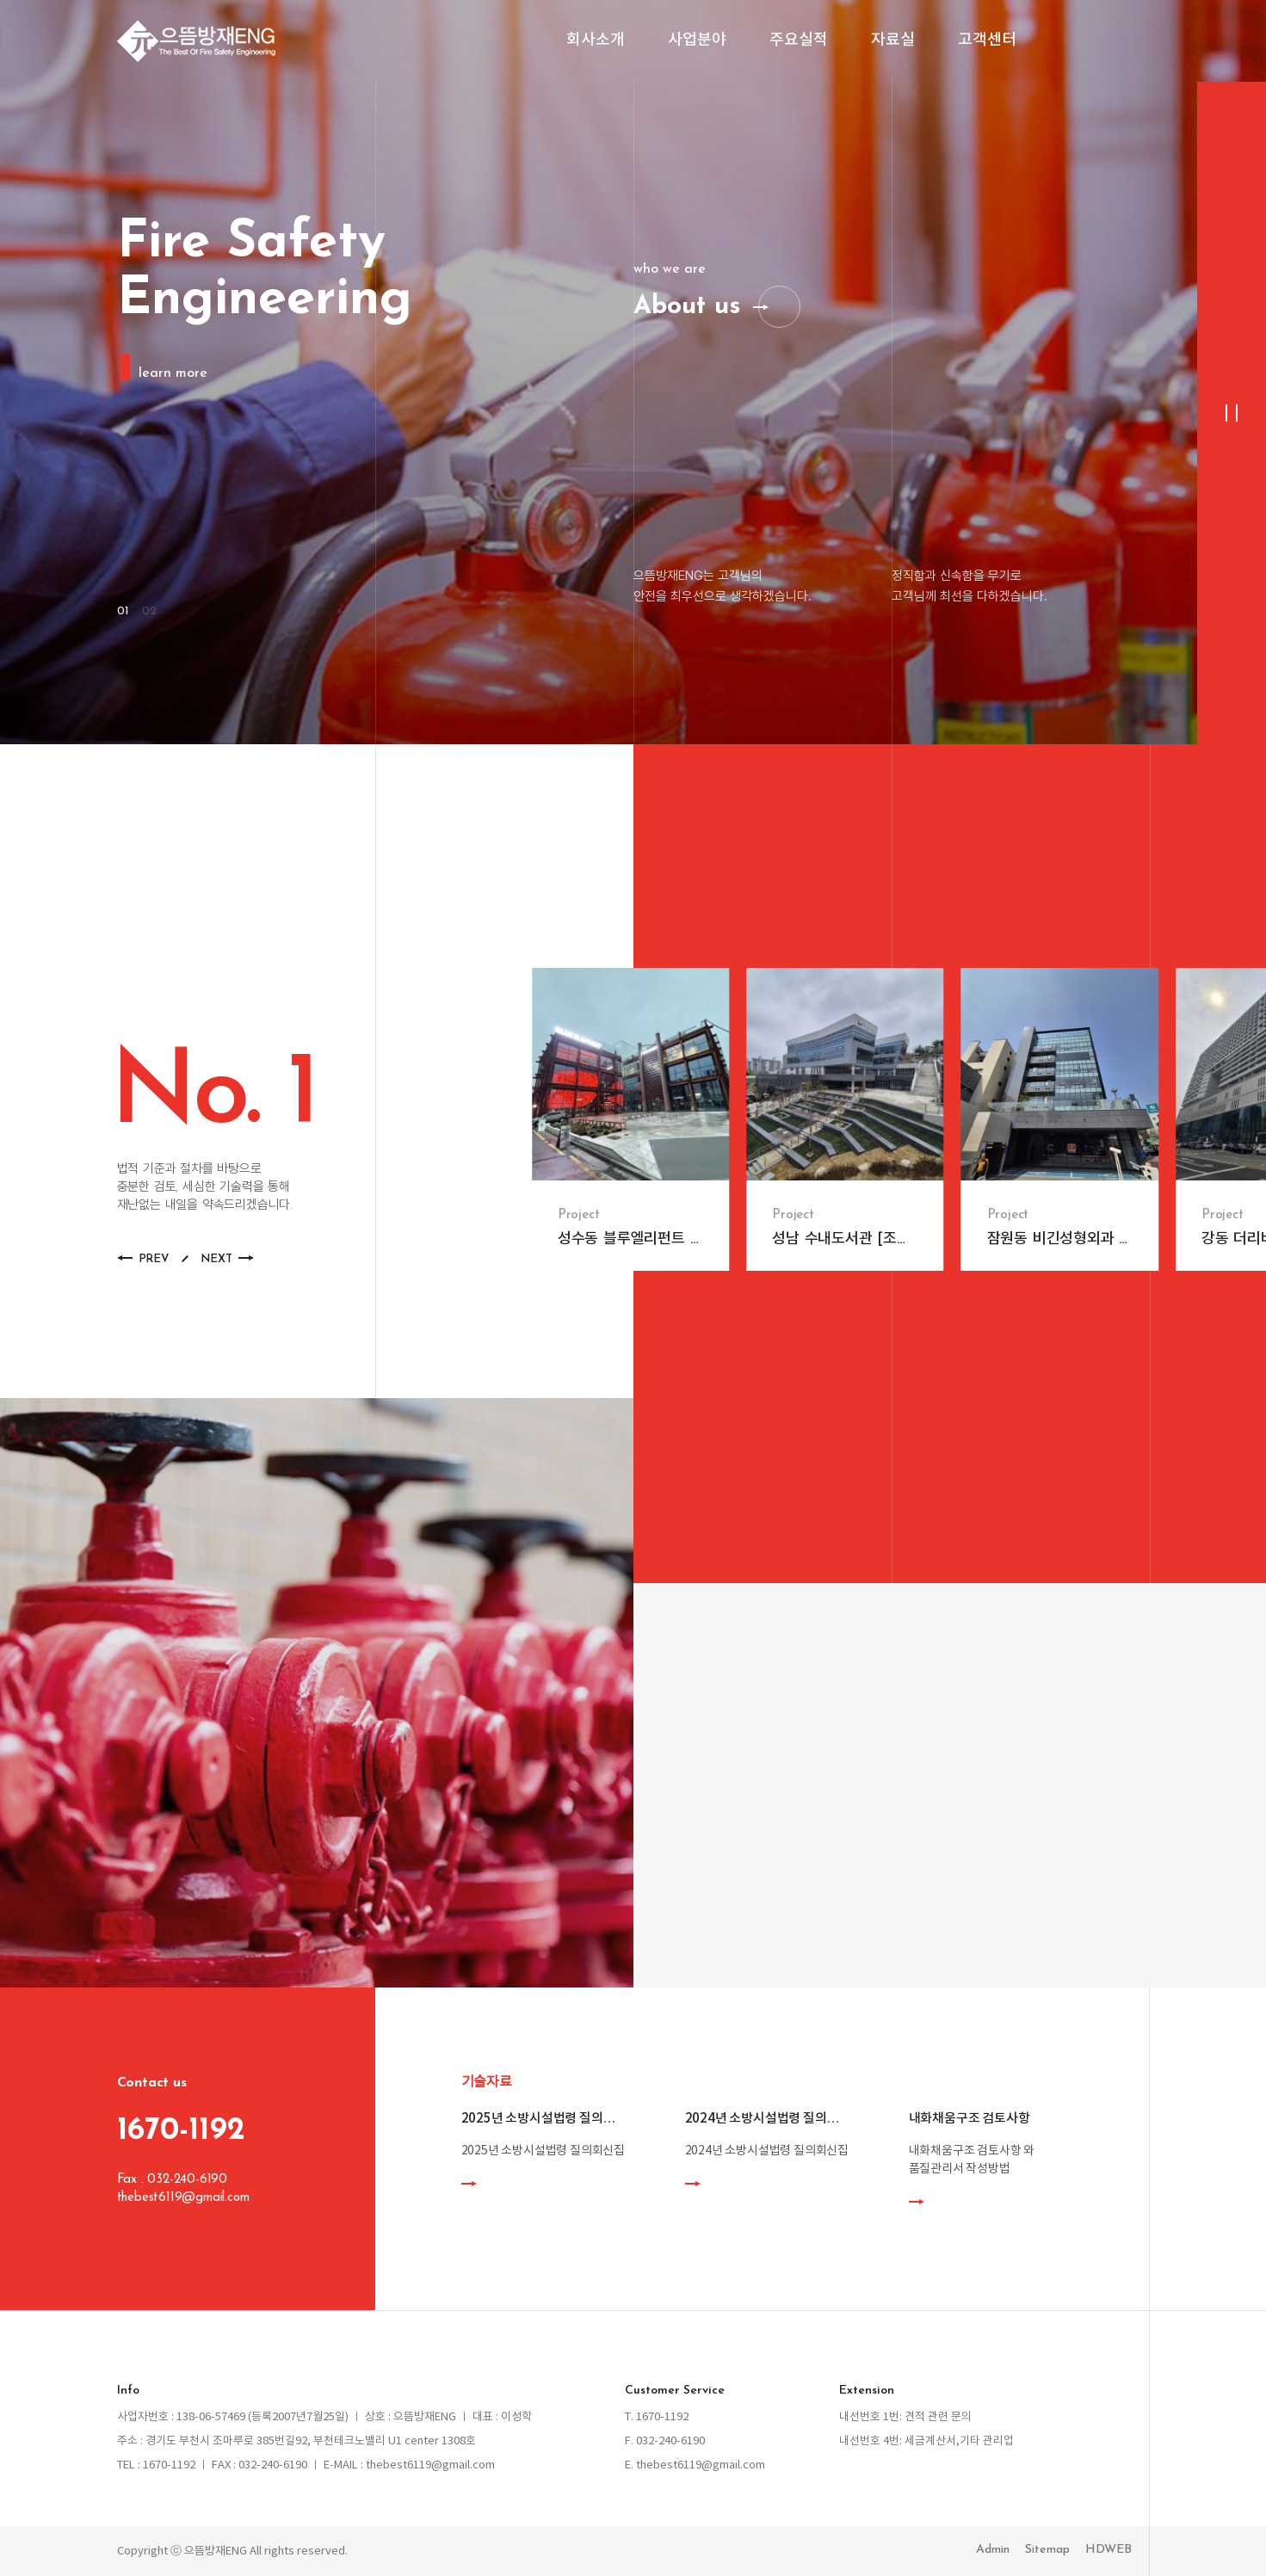 Image resolution: width=1266 pixels, height=2576 pixels. What do you see at coordinates (697, 41) in the screenshot?
I see `사업분야` at bounding box center [697, 41].